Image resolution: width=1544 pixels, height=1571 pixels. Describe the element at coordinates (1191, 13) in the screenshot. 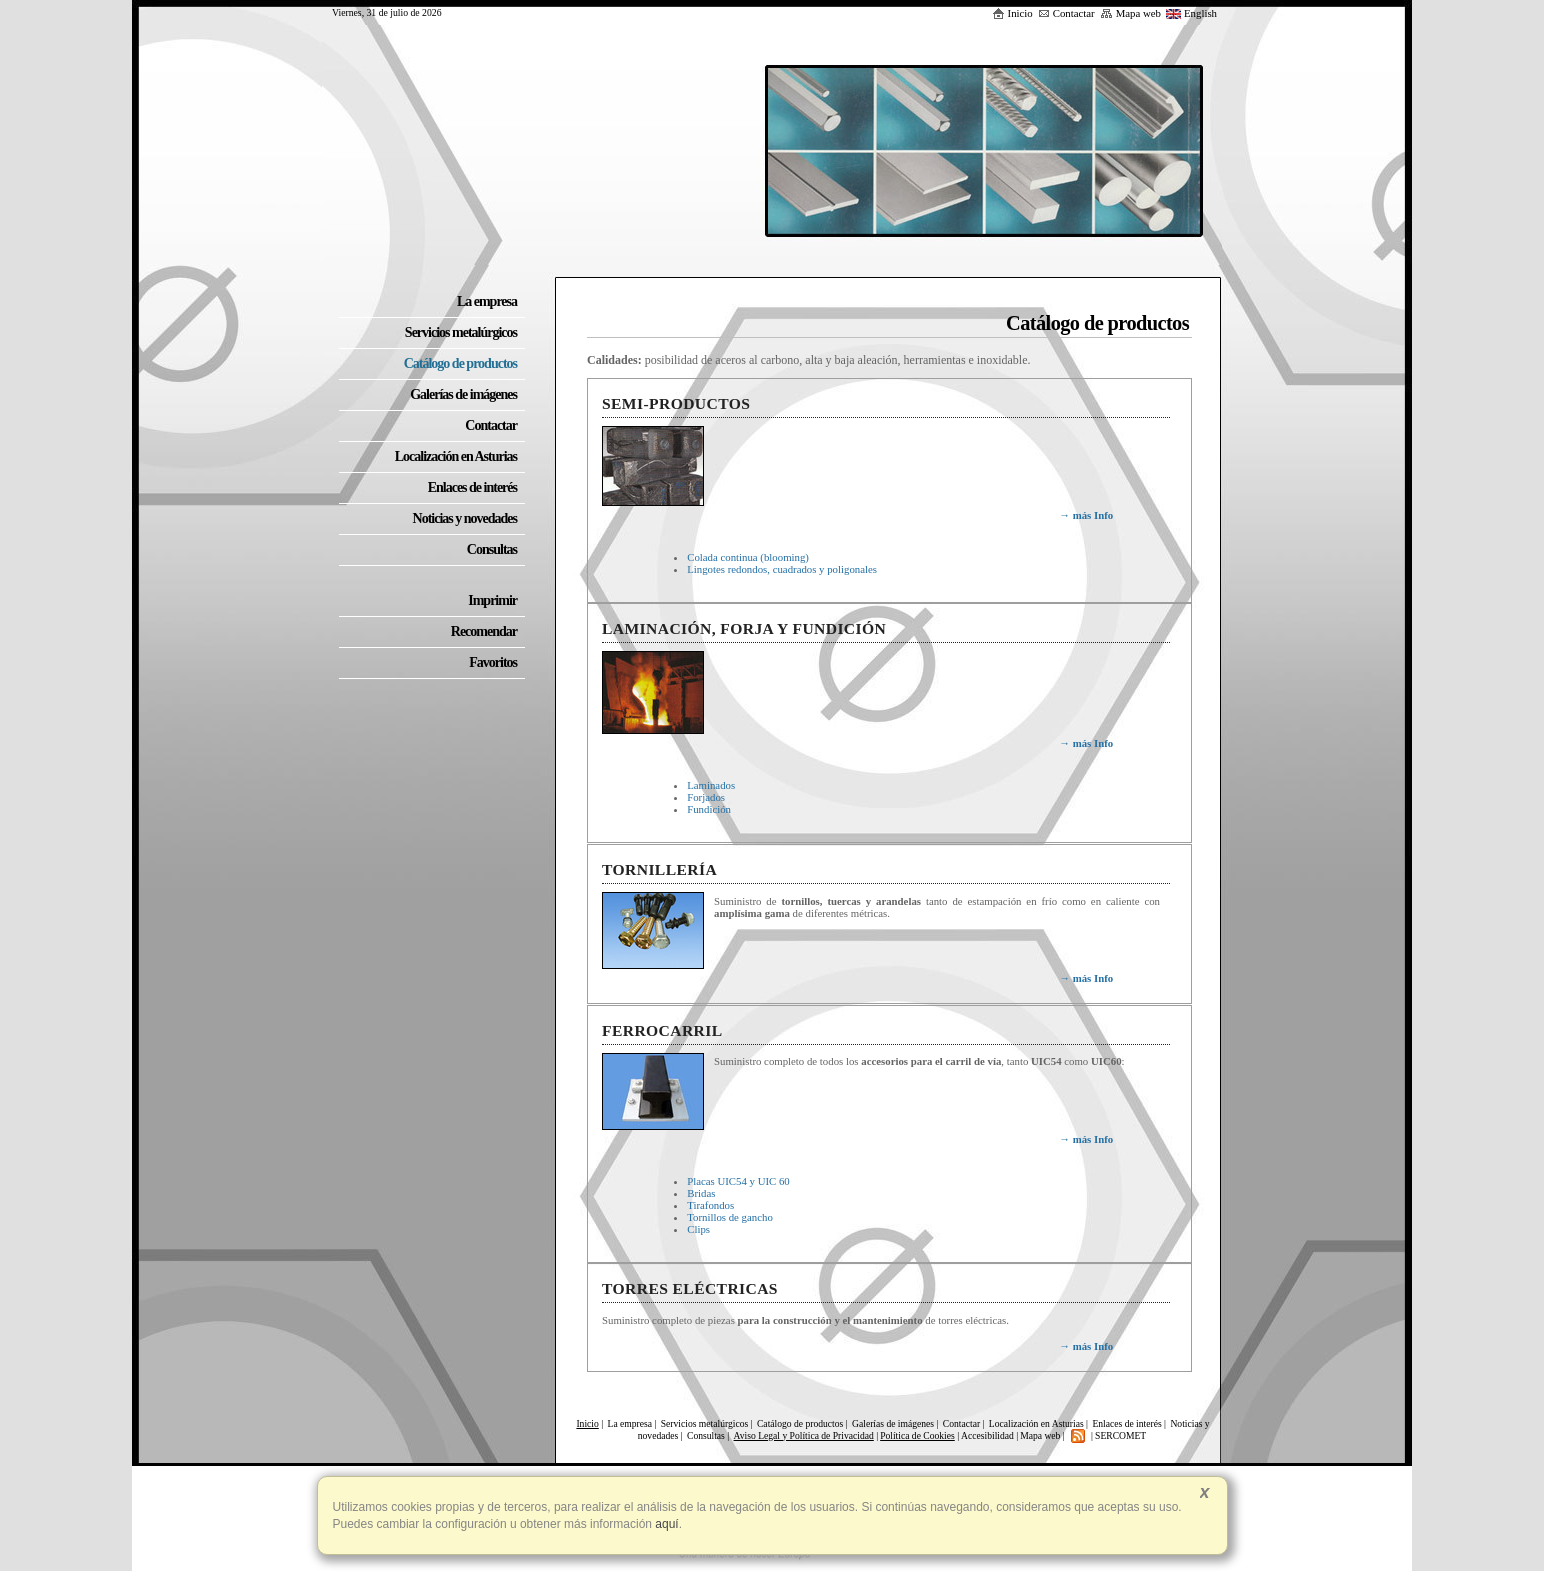

I see `English` at that location.